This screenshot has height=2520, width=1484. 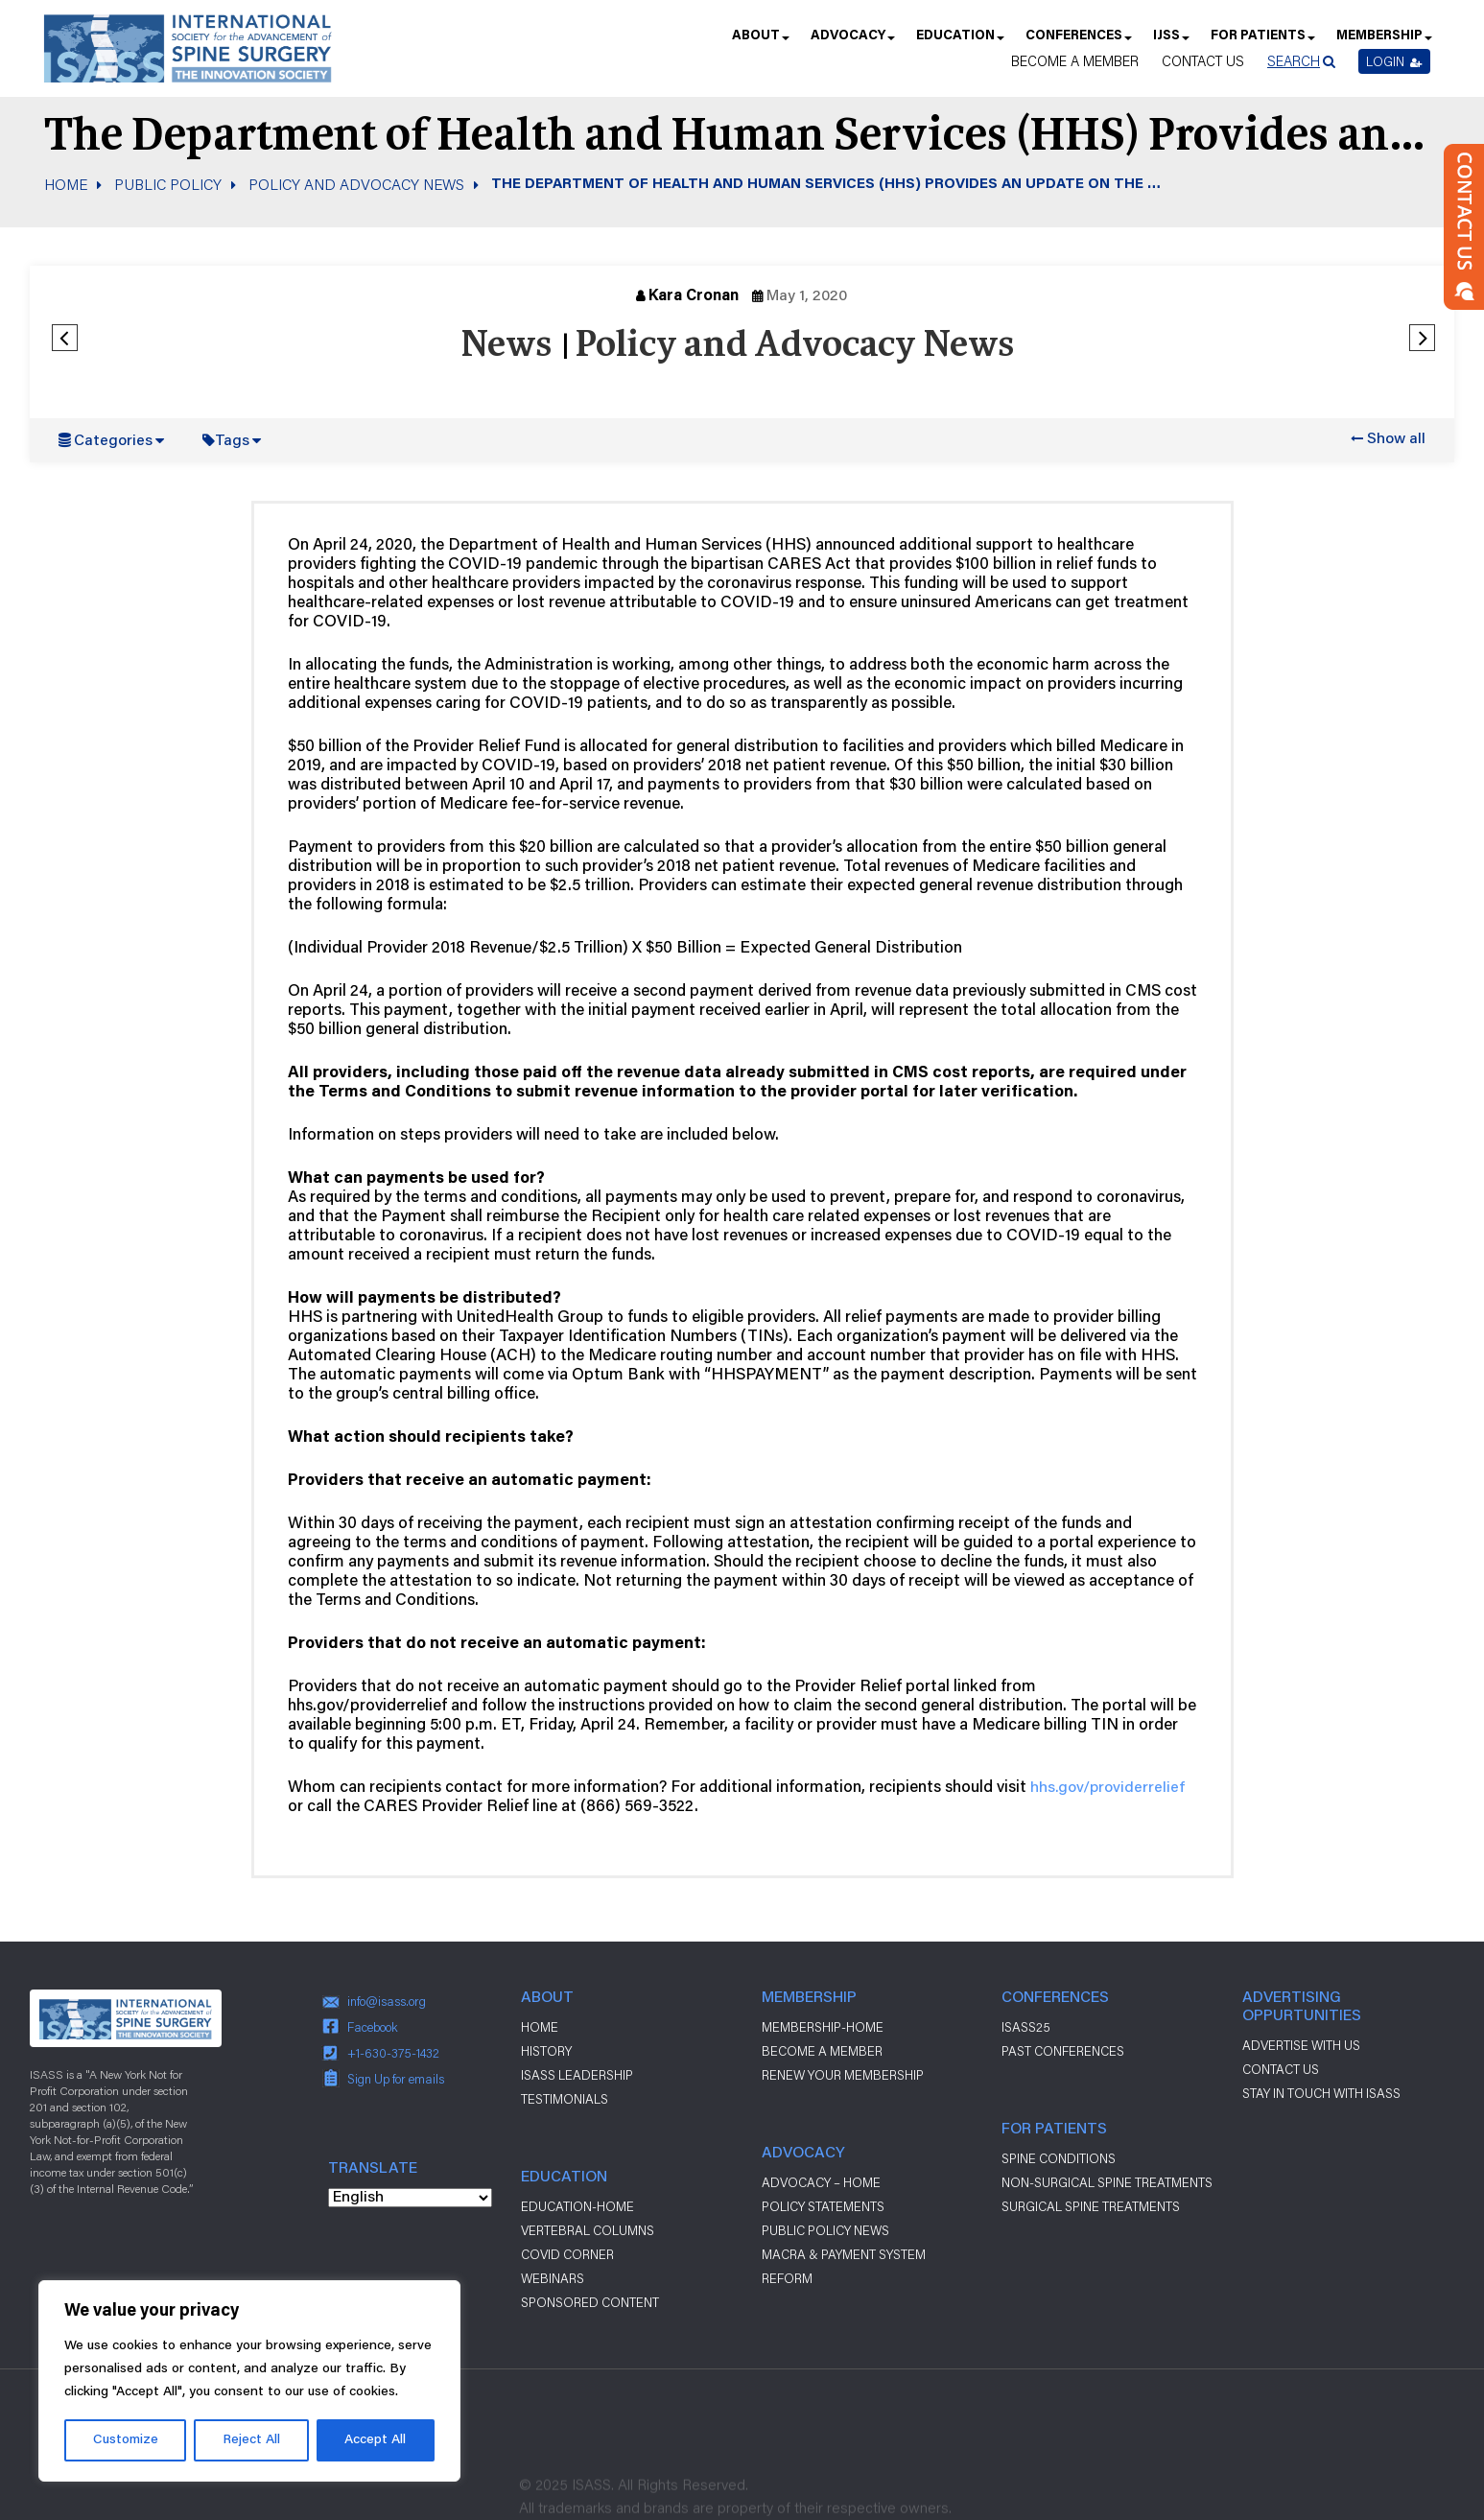 I want to click on [Select Language], so click(x=410, y=2197).